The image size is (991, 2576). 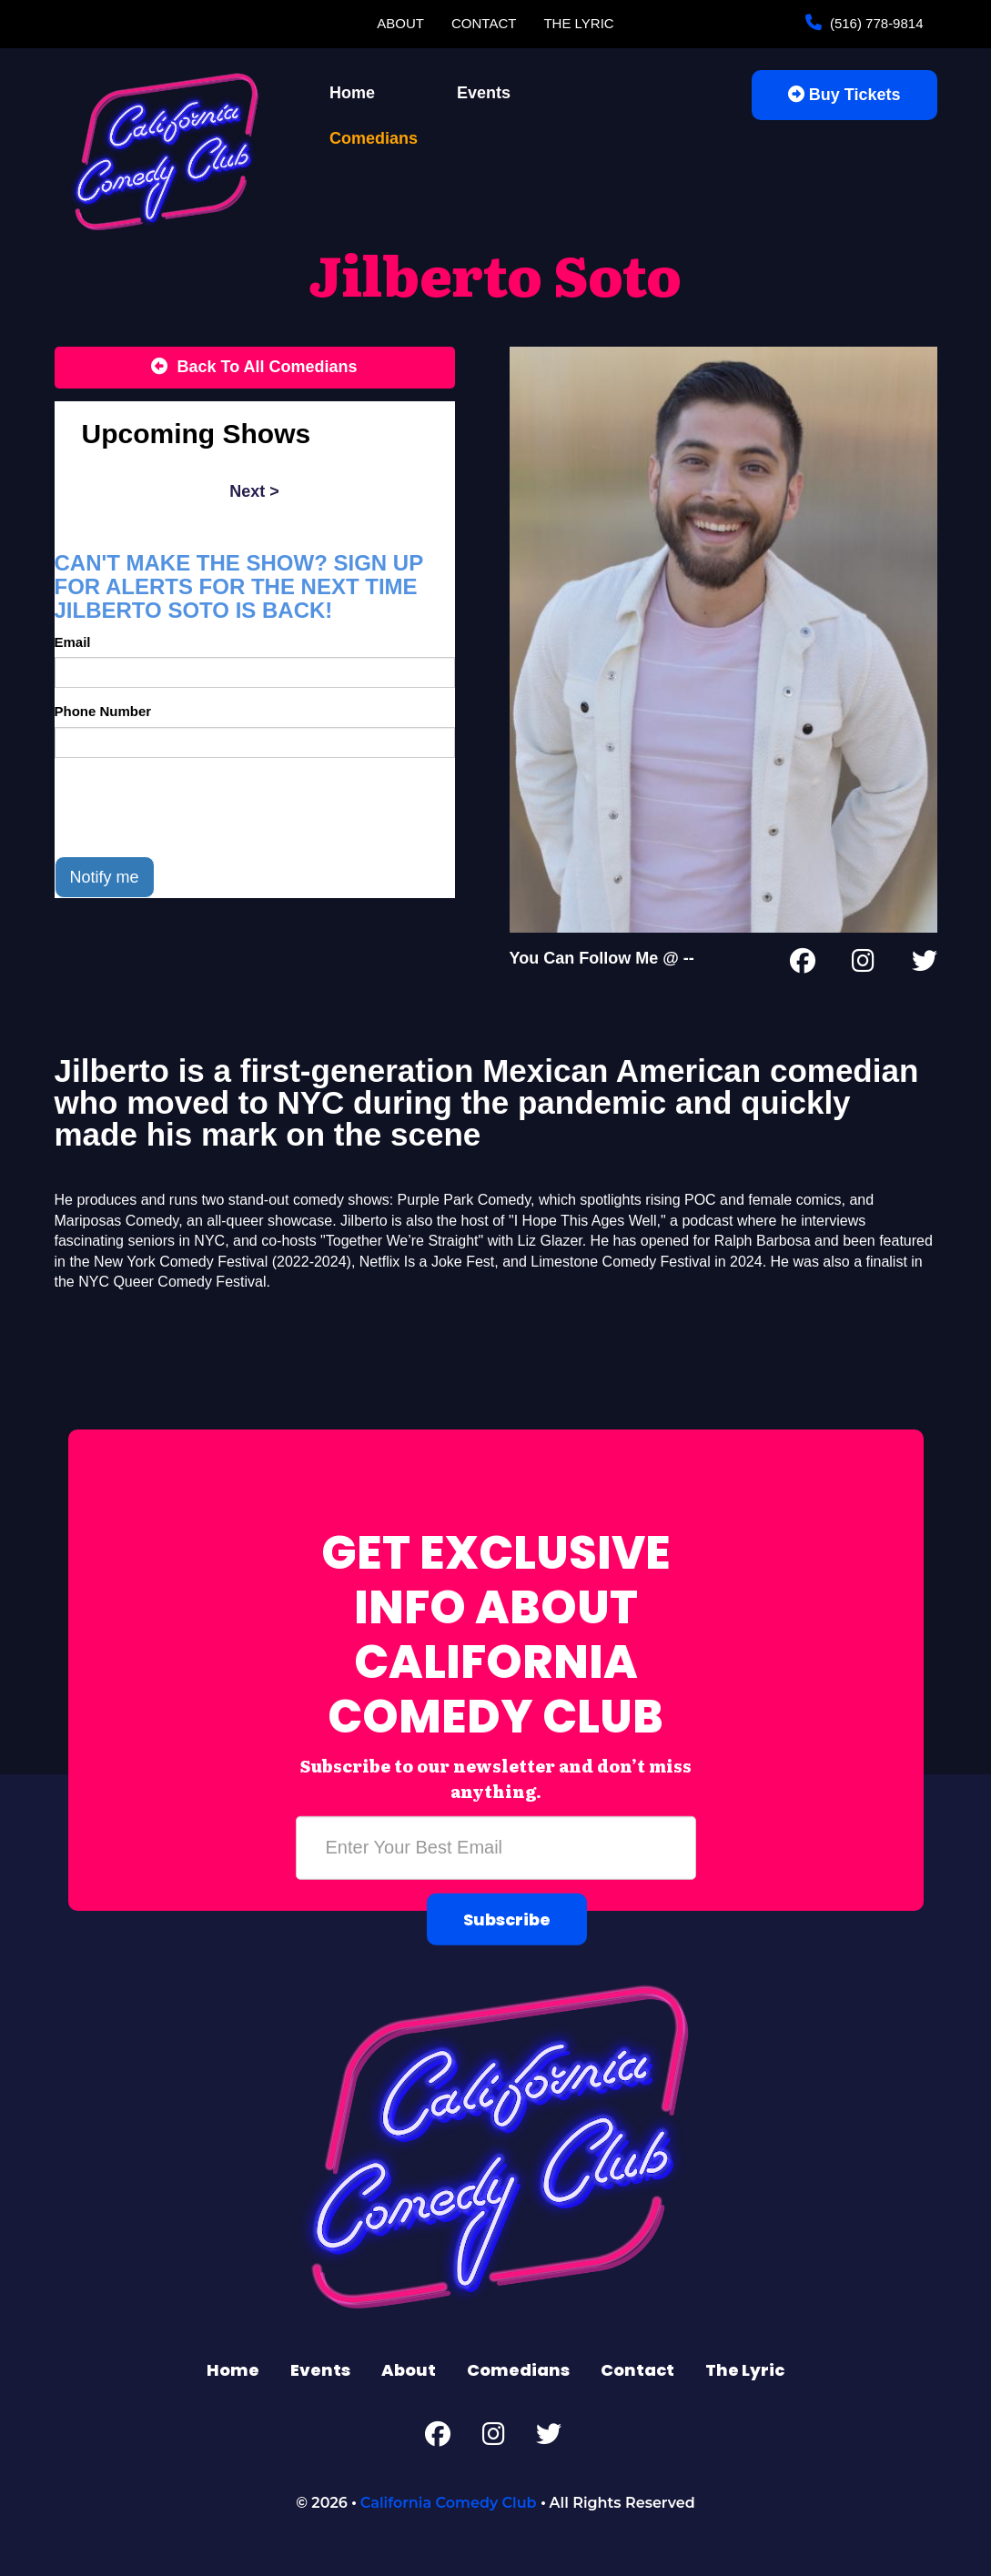 What do you see at coordinates (496, 1848) in the screenshot?
I see `[Email Address]` at bounding box center [496, 1848].